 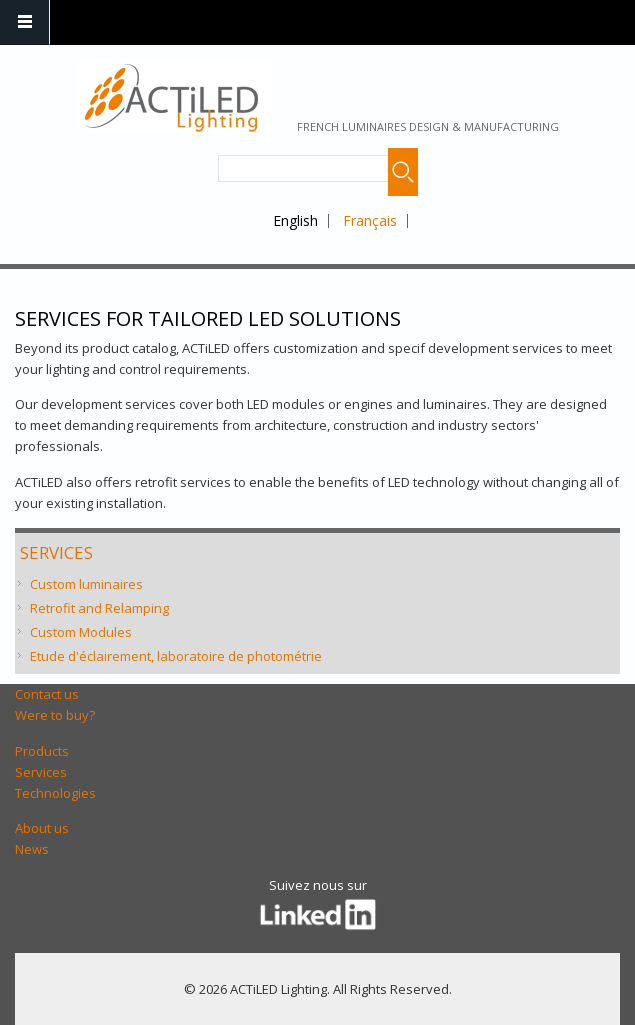 I want to click on Français, so click(x=370, y=220).